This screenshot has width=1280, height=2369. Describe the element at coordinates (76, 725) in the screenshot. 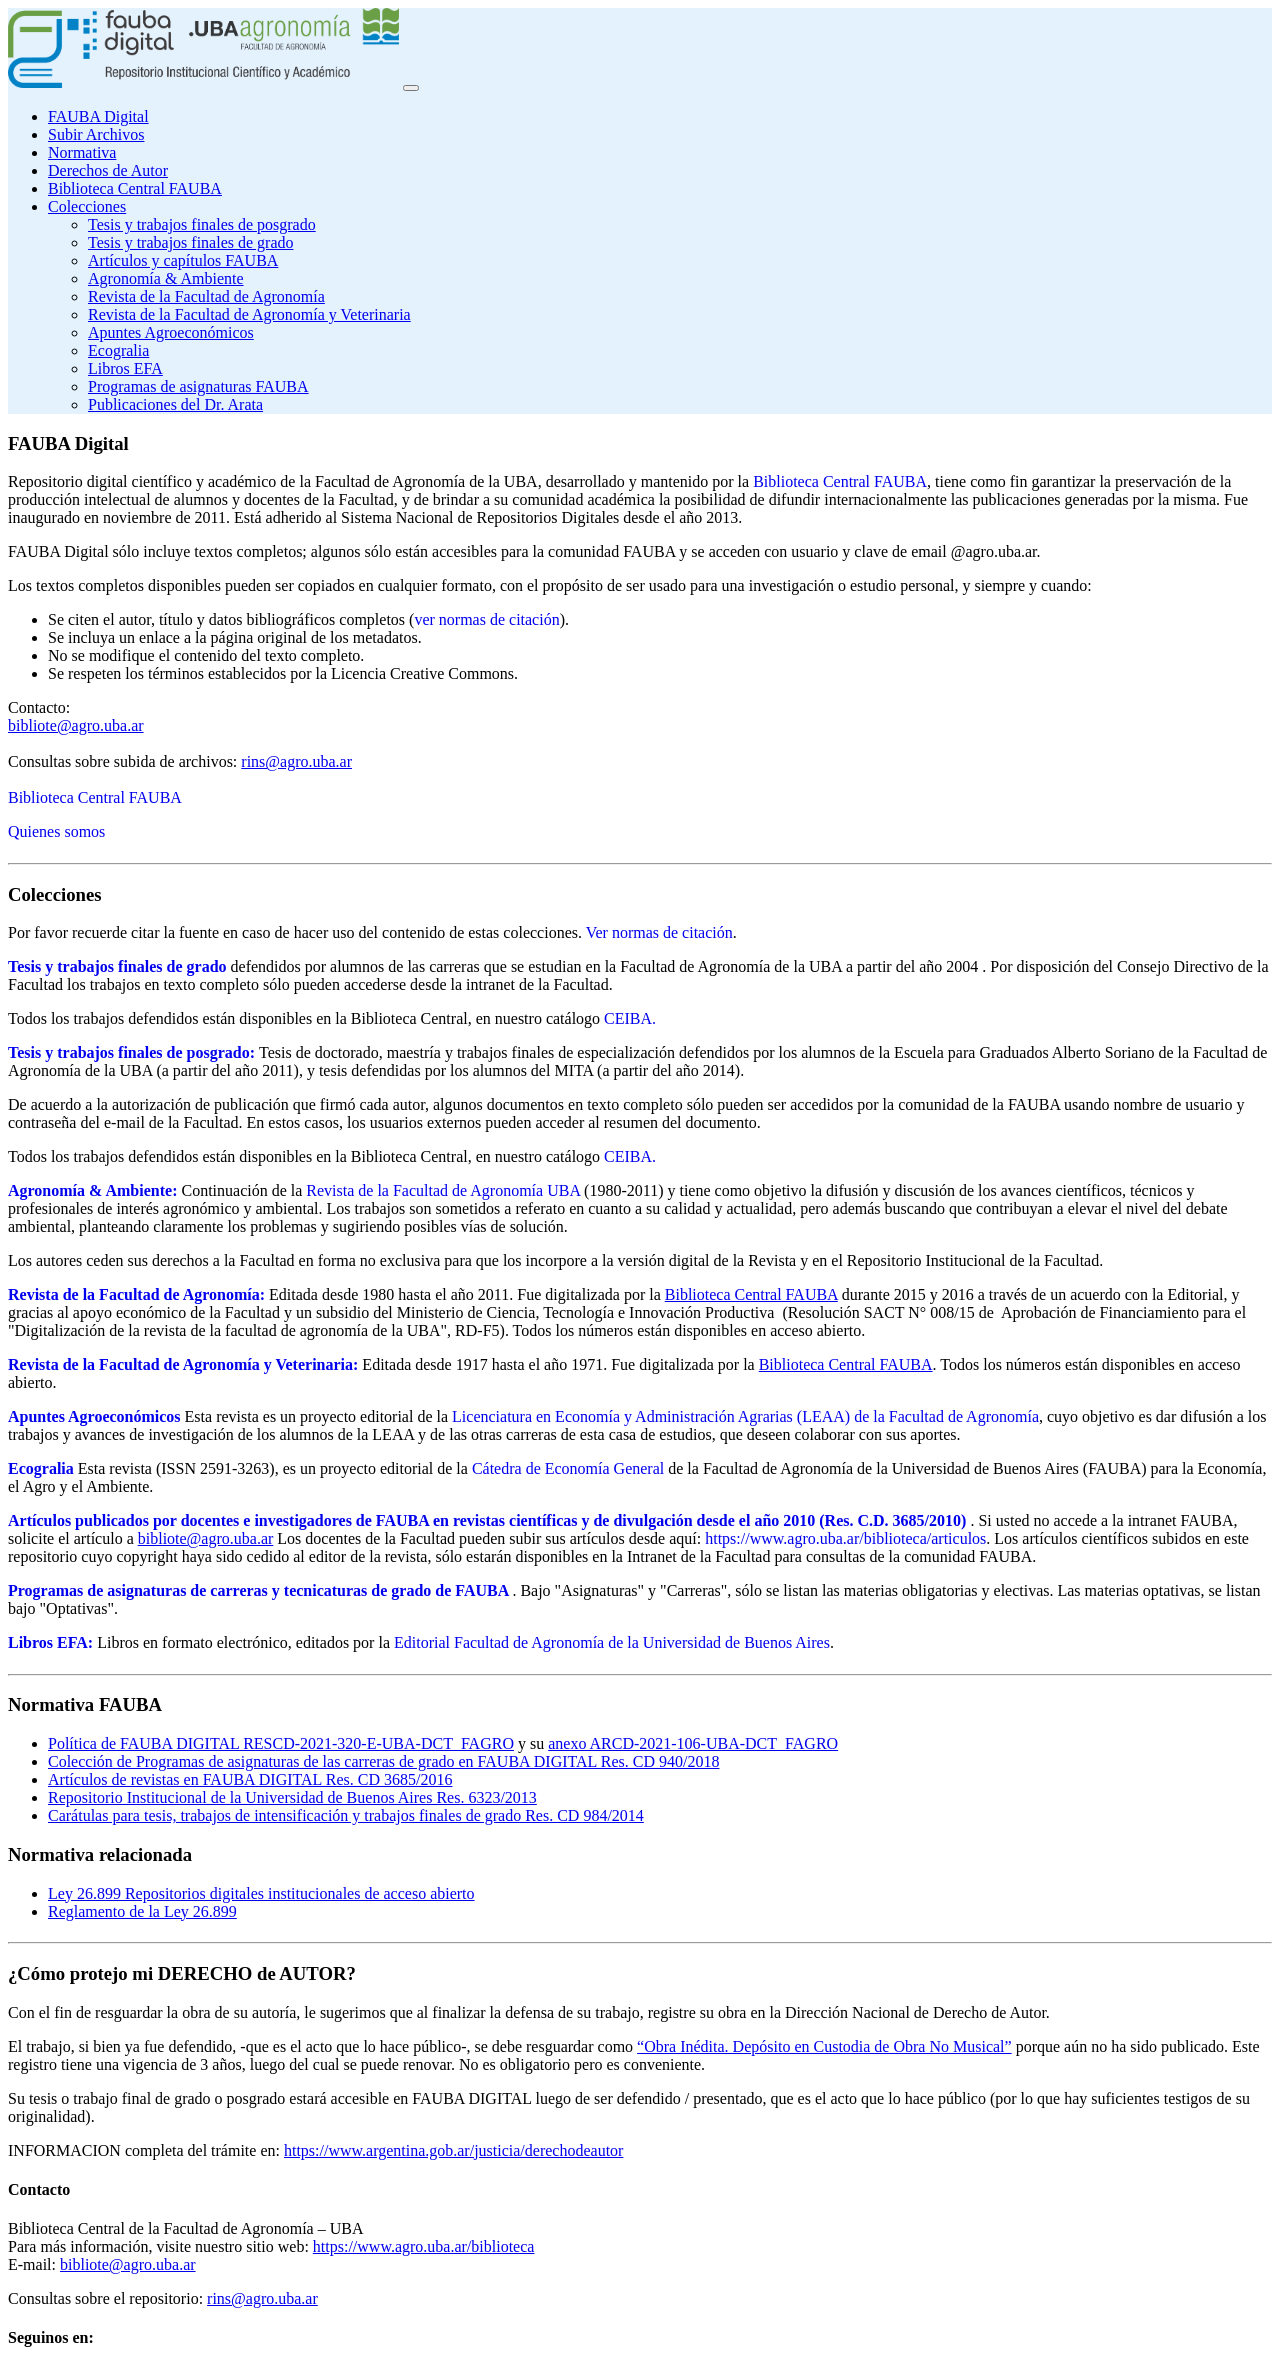

I see `bibliote@agro.uba.ar` at that location.